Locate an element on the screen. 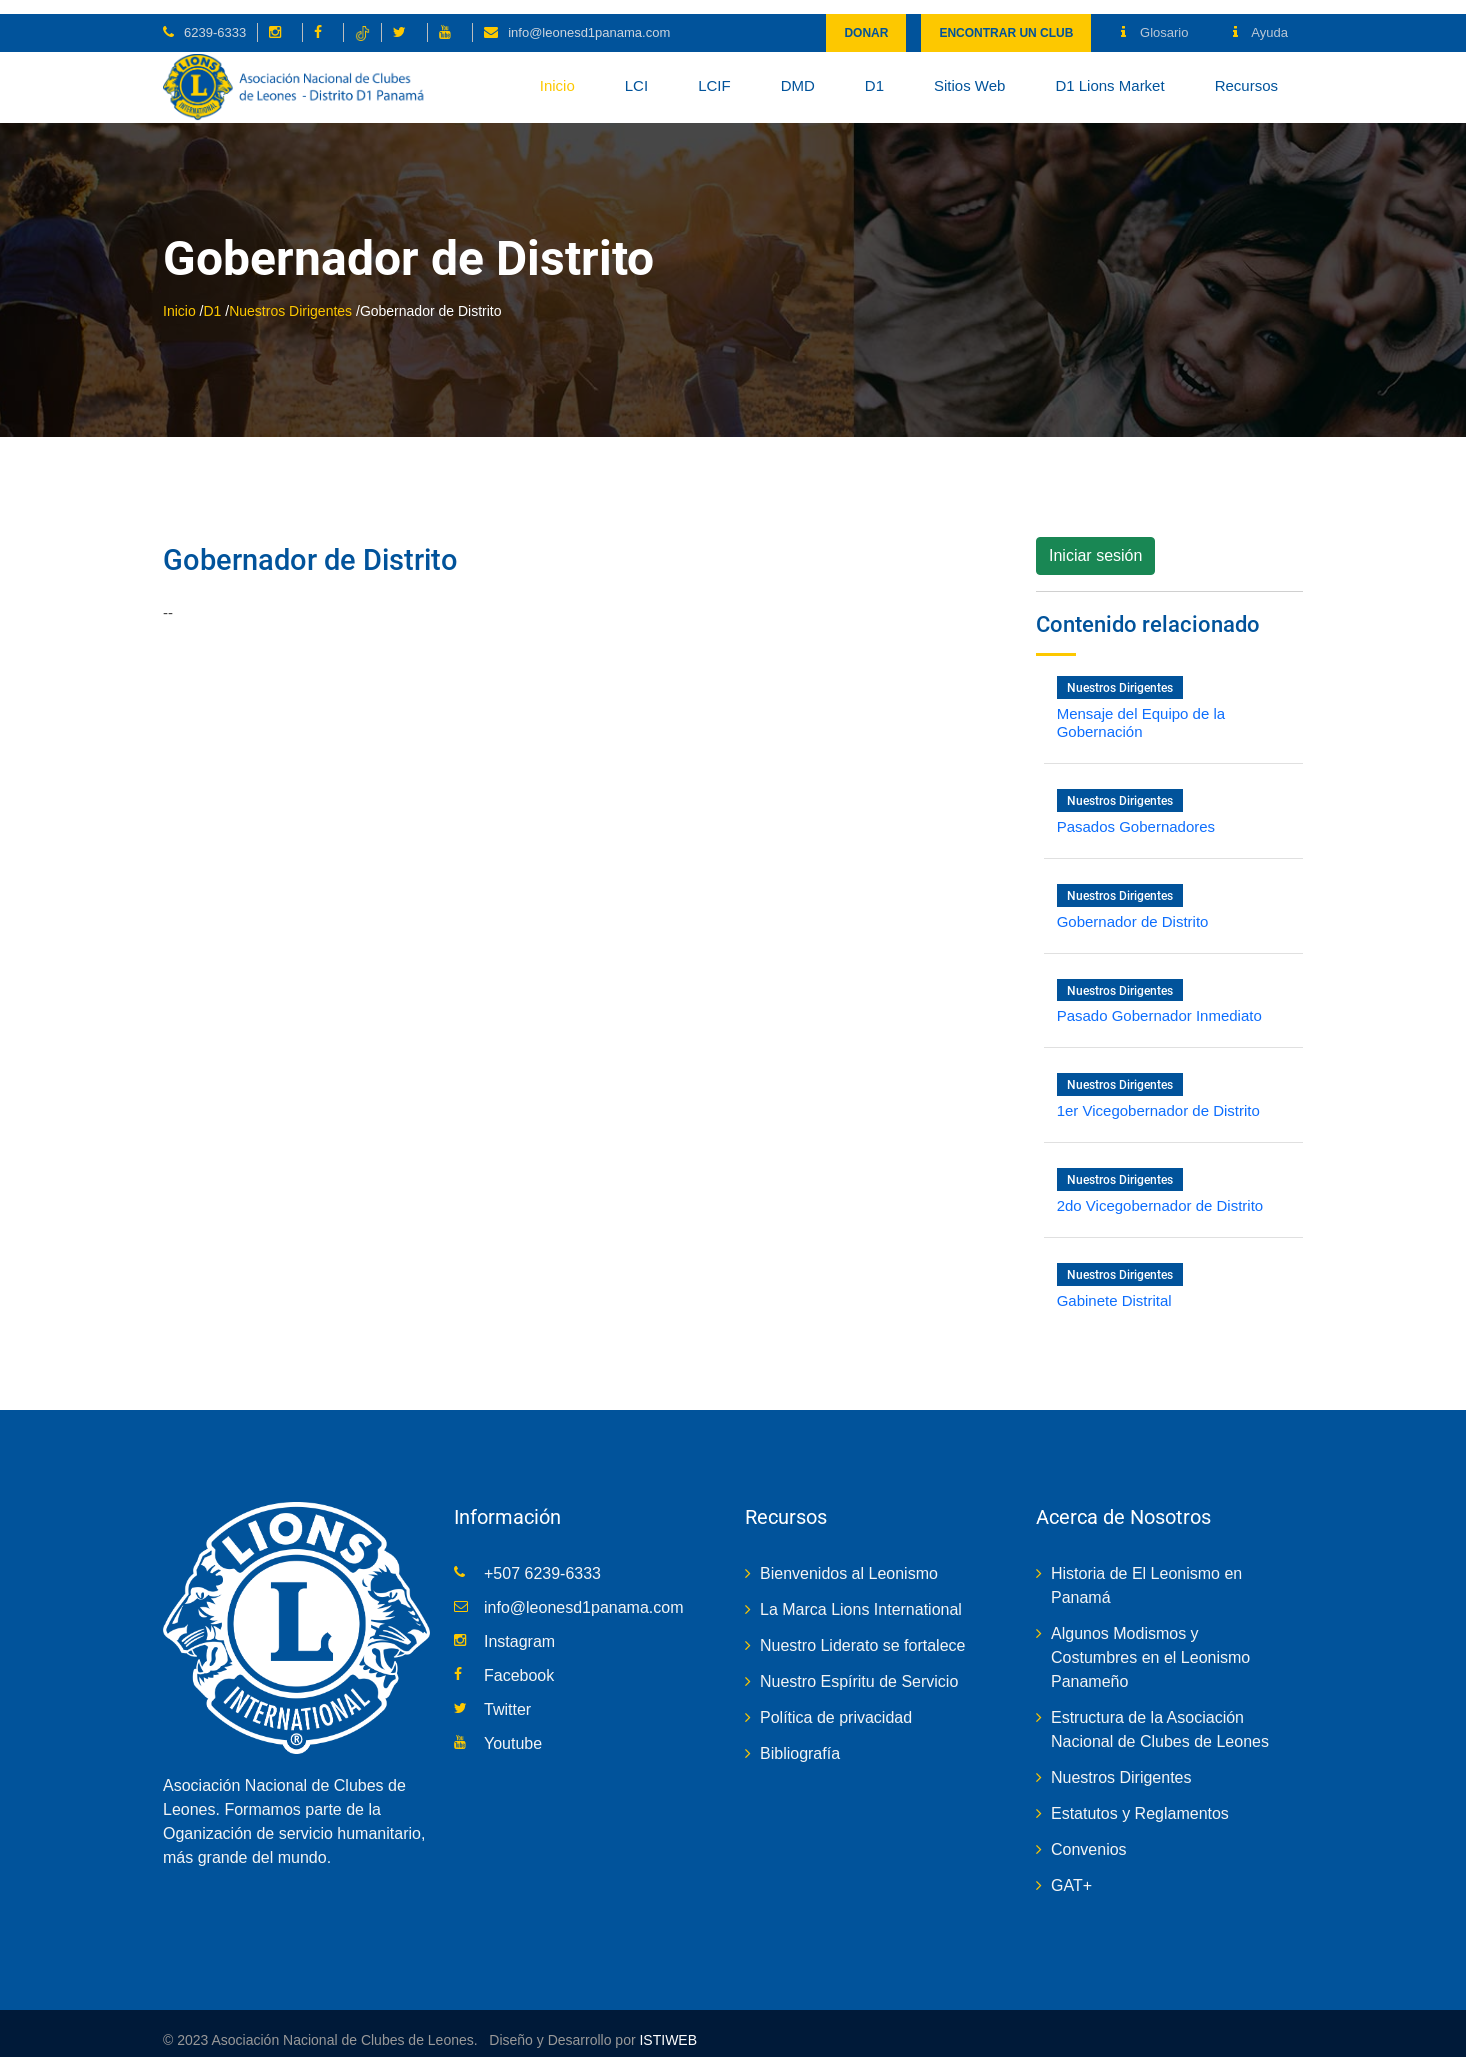  Nuestro Espíritu de Servicio is located at coordinates (859, 1667).